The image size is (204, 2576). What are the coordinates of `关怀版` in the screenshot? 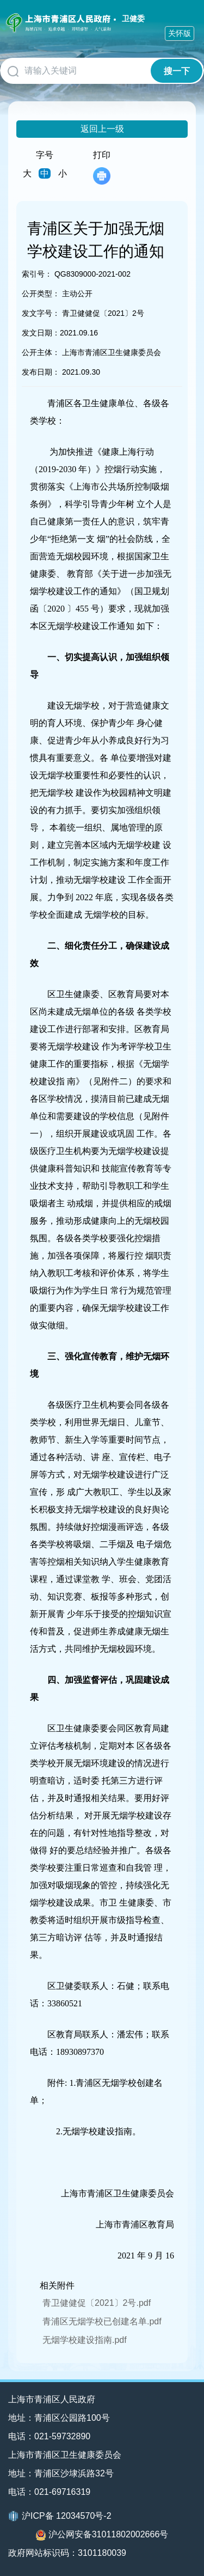 It's located at (179, 33).